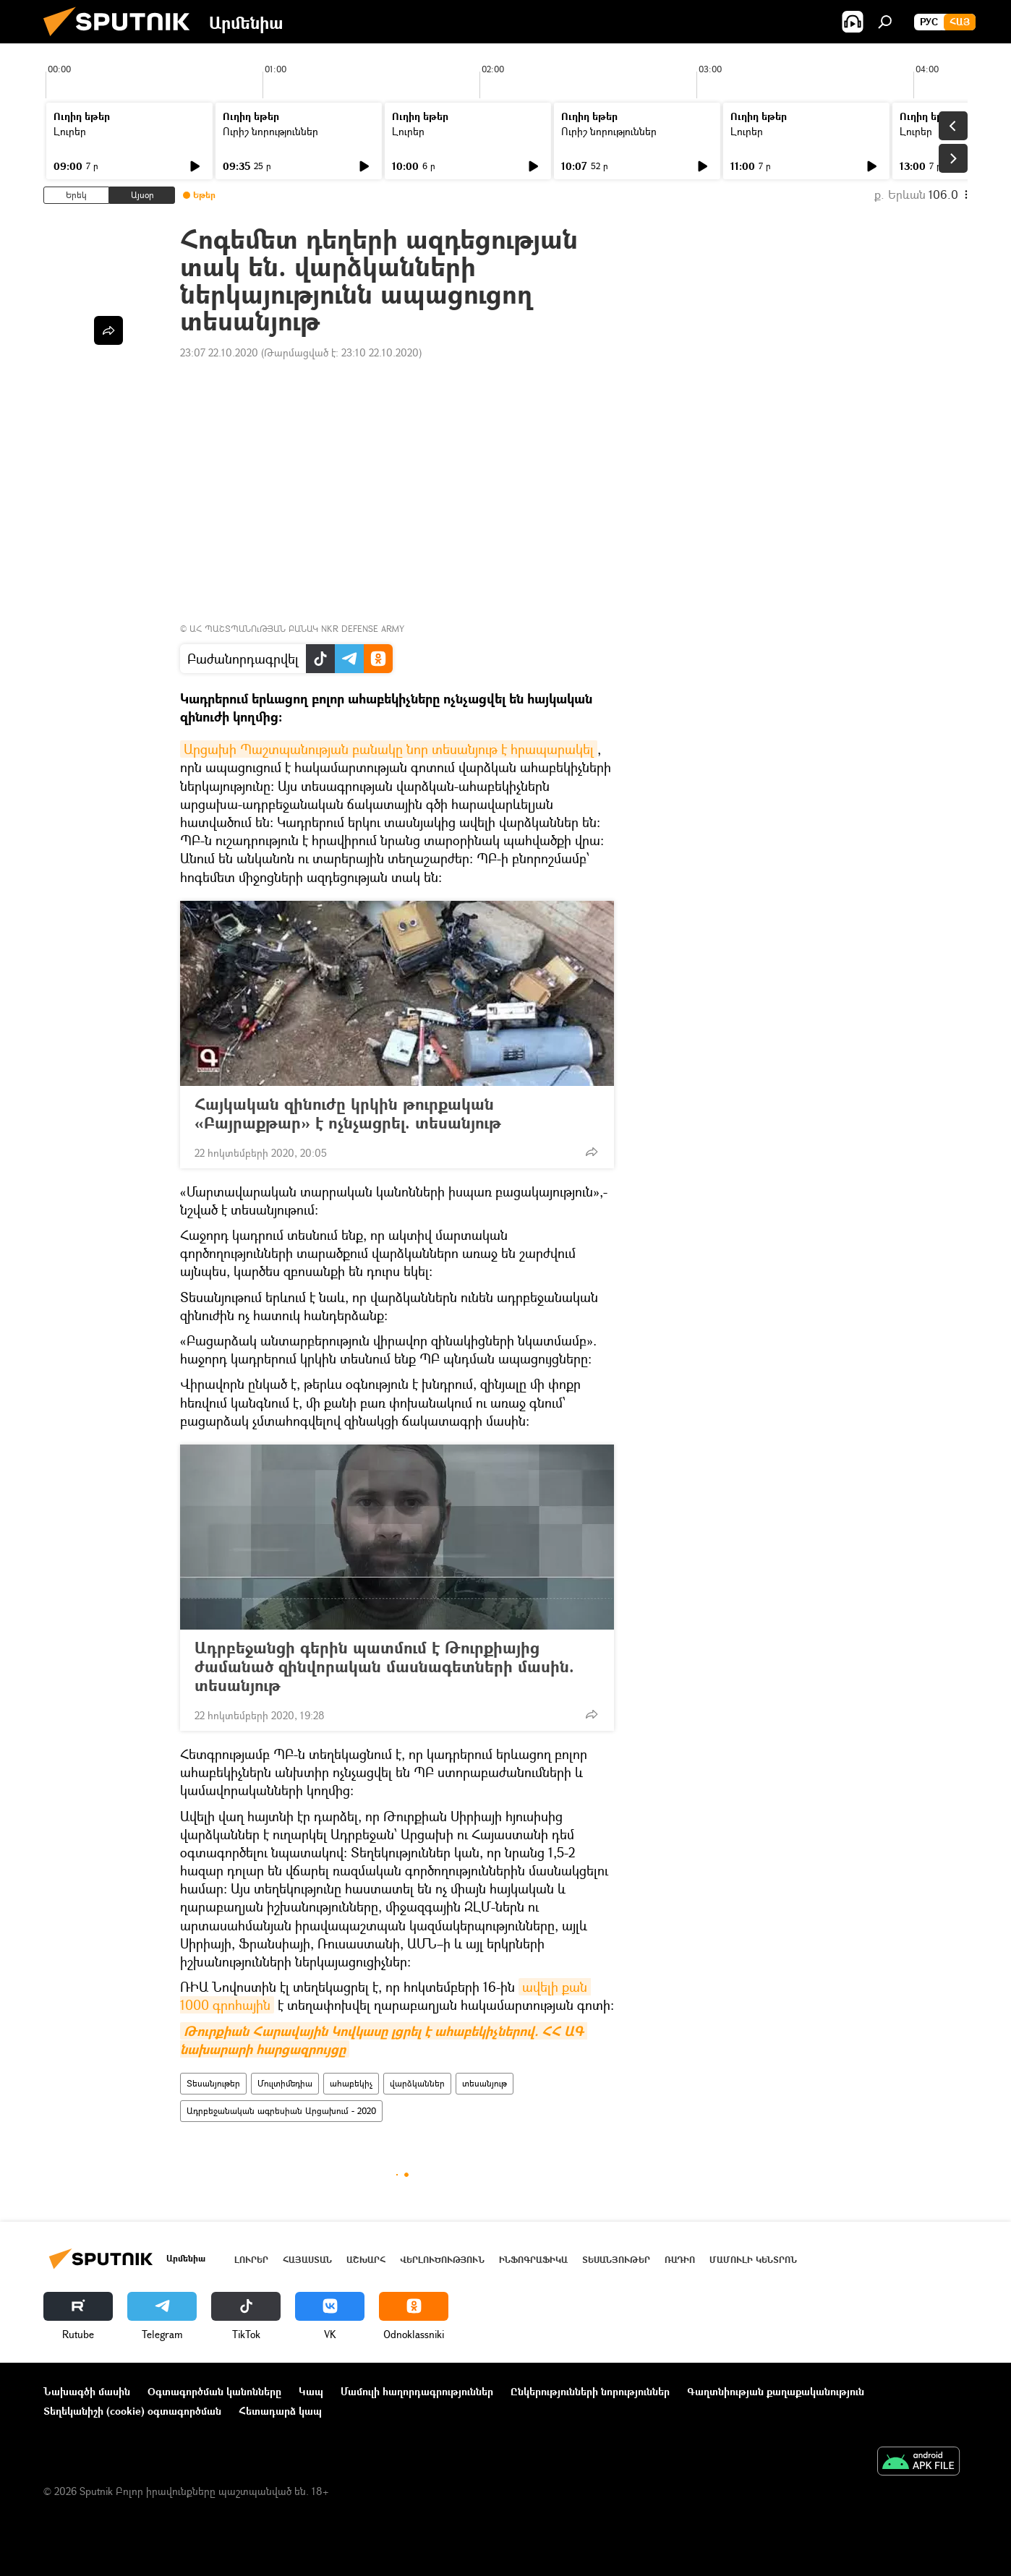 This screenshot has width=1011, height=2576. Describe the element at coordinates (219, 352) in the screenshot. I see `23:07 22.10.2020` at that location.